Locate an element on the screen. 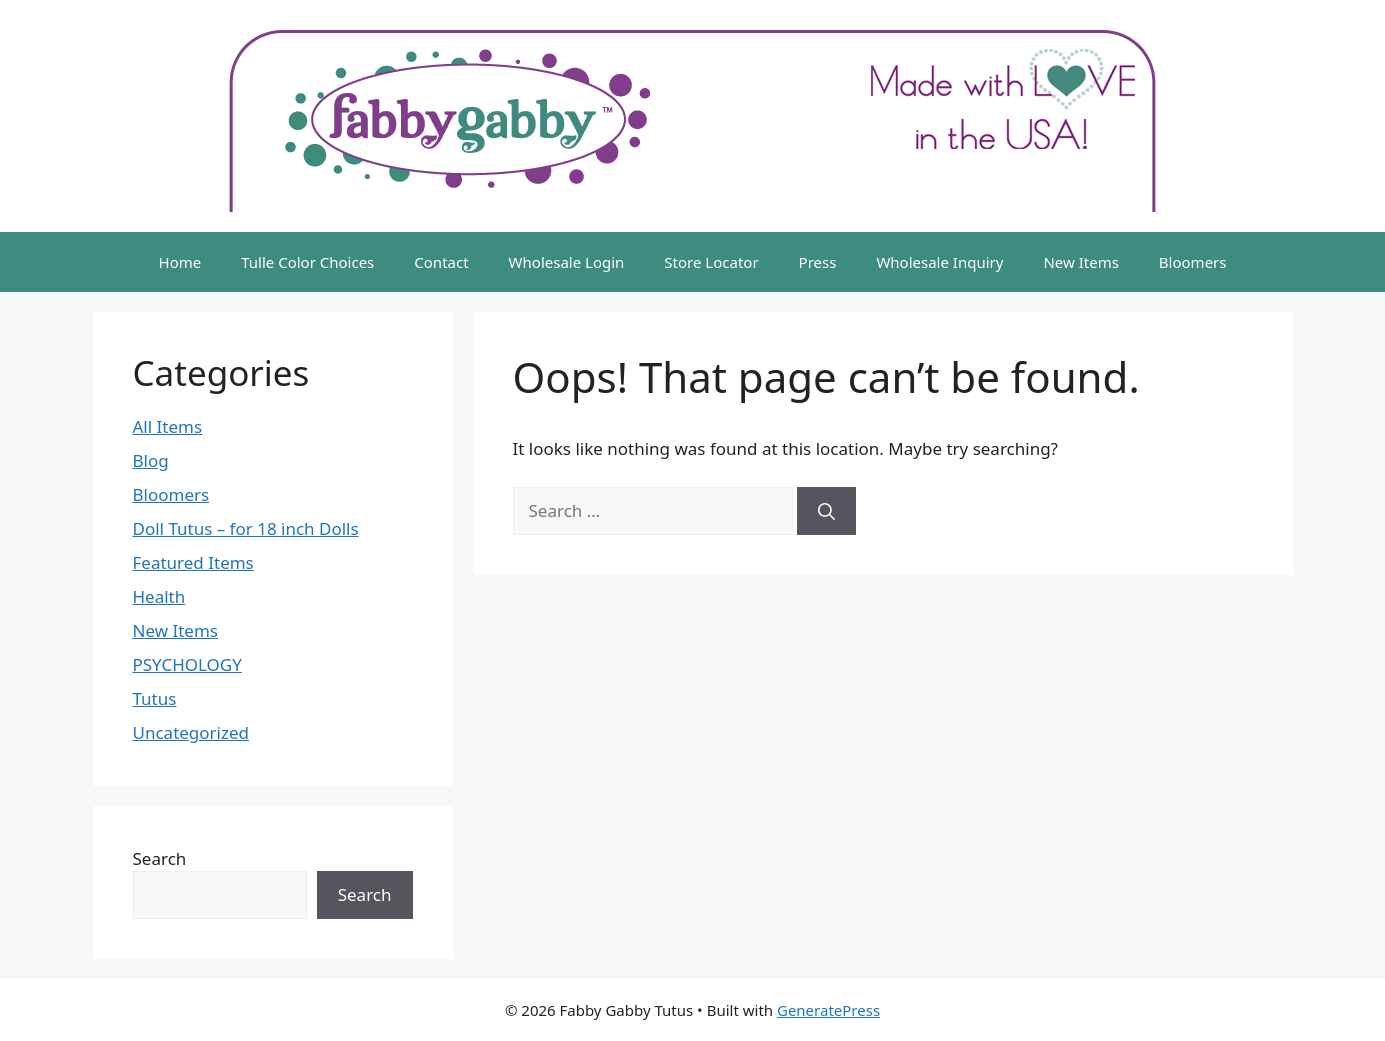  PSYCHOLOGY is located at coordinates (187, 664).